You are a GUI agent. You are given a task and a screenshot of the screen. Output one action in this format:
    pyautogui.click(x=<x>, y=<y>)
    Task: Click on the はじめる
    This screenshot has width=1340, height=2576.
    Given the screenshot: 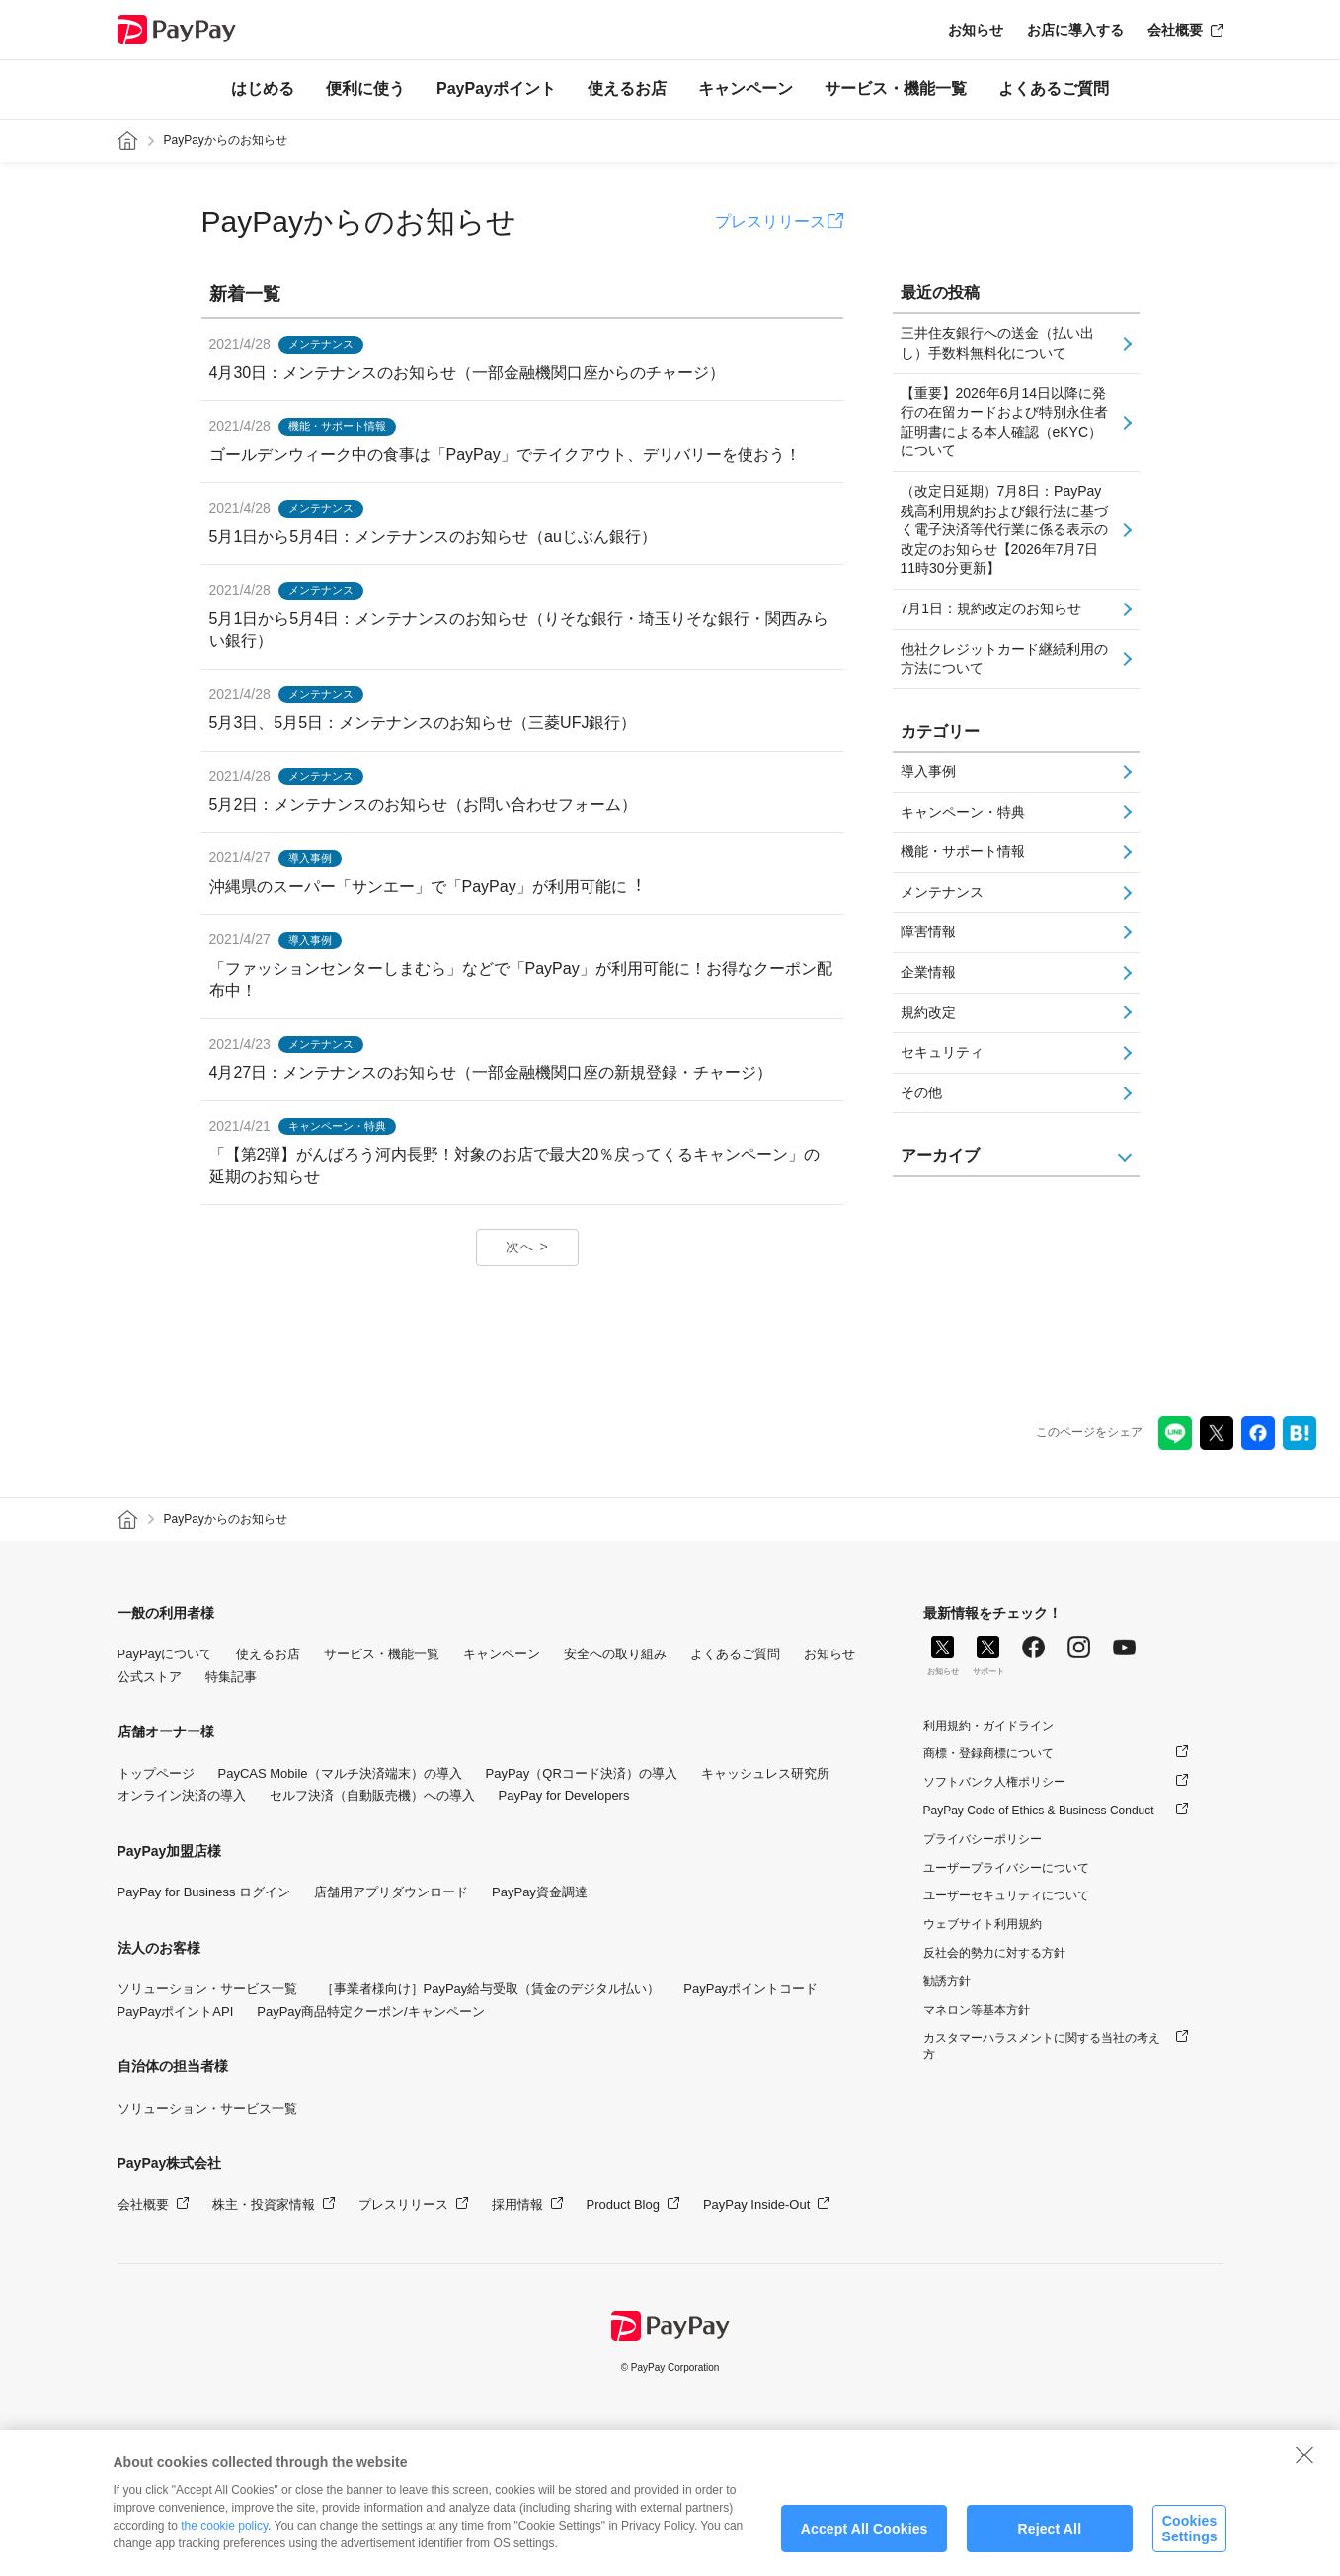 What is the action you would take?
    pyautogui.click(x=262, y=88)
    